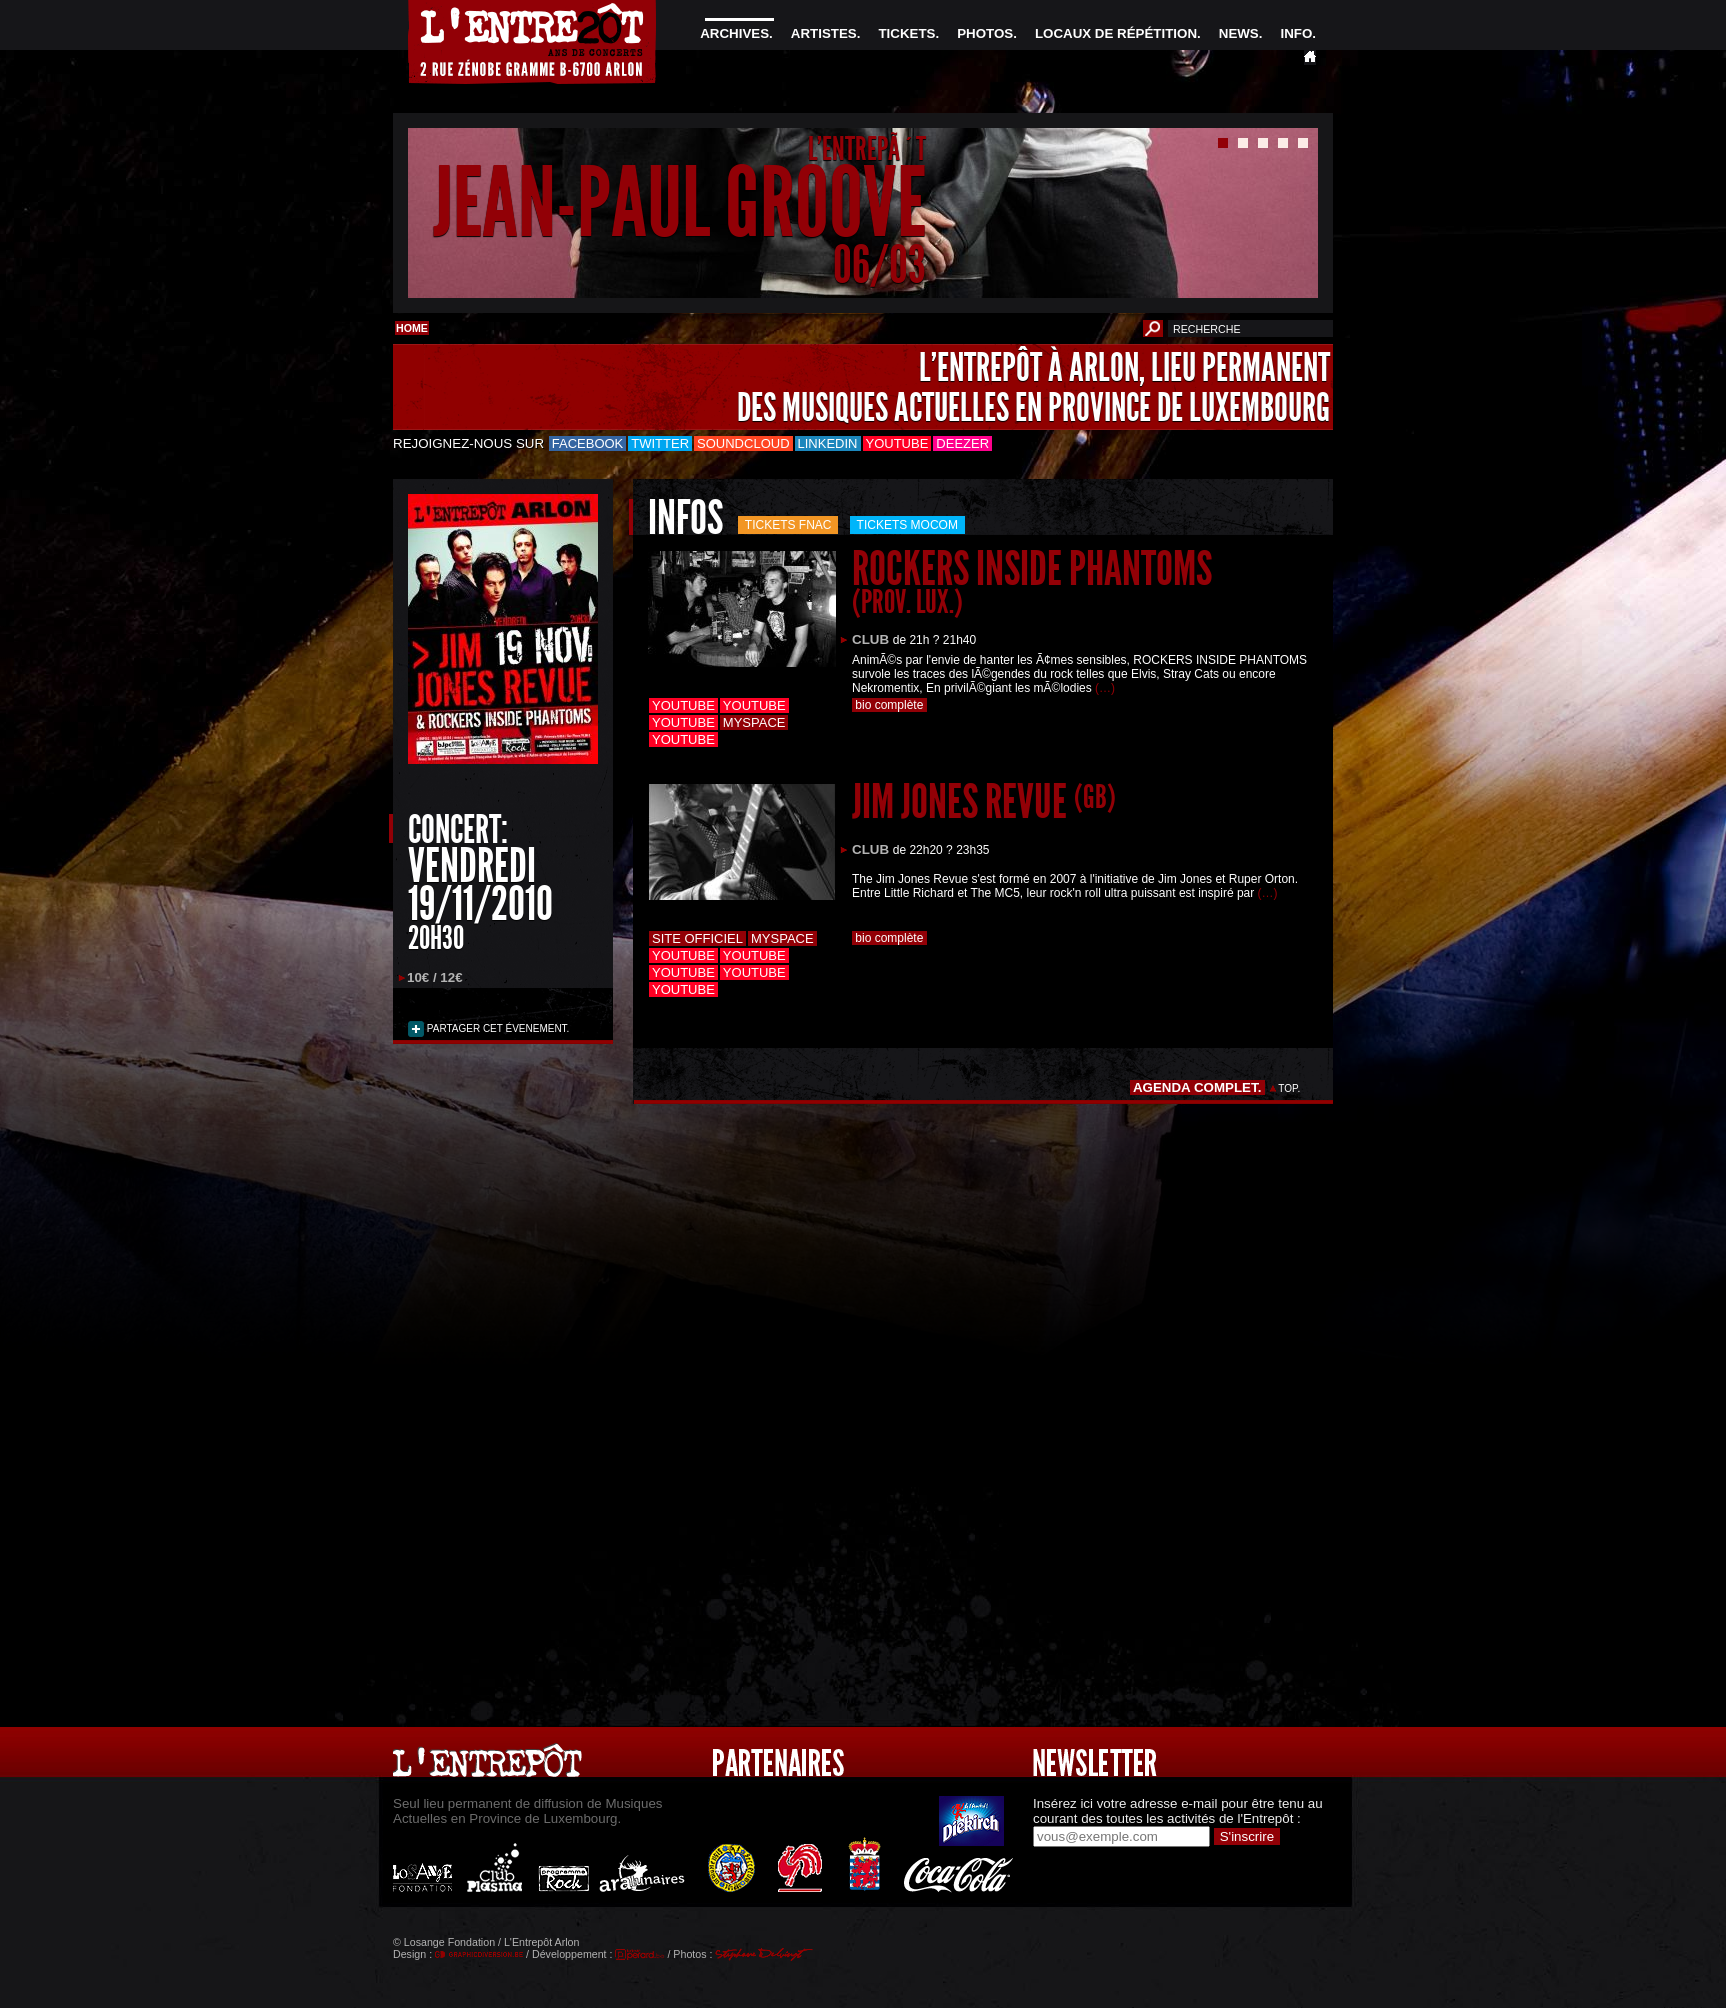 The height and width of the screenshot is (2008, 1726). What do you see at coordinates (588, 443) in the screenshot?
I see `Facebook` at bounding box center [588, 443].